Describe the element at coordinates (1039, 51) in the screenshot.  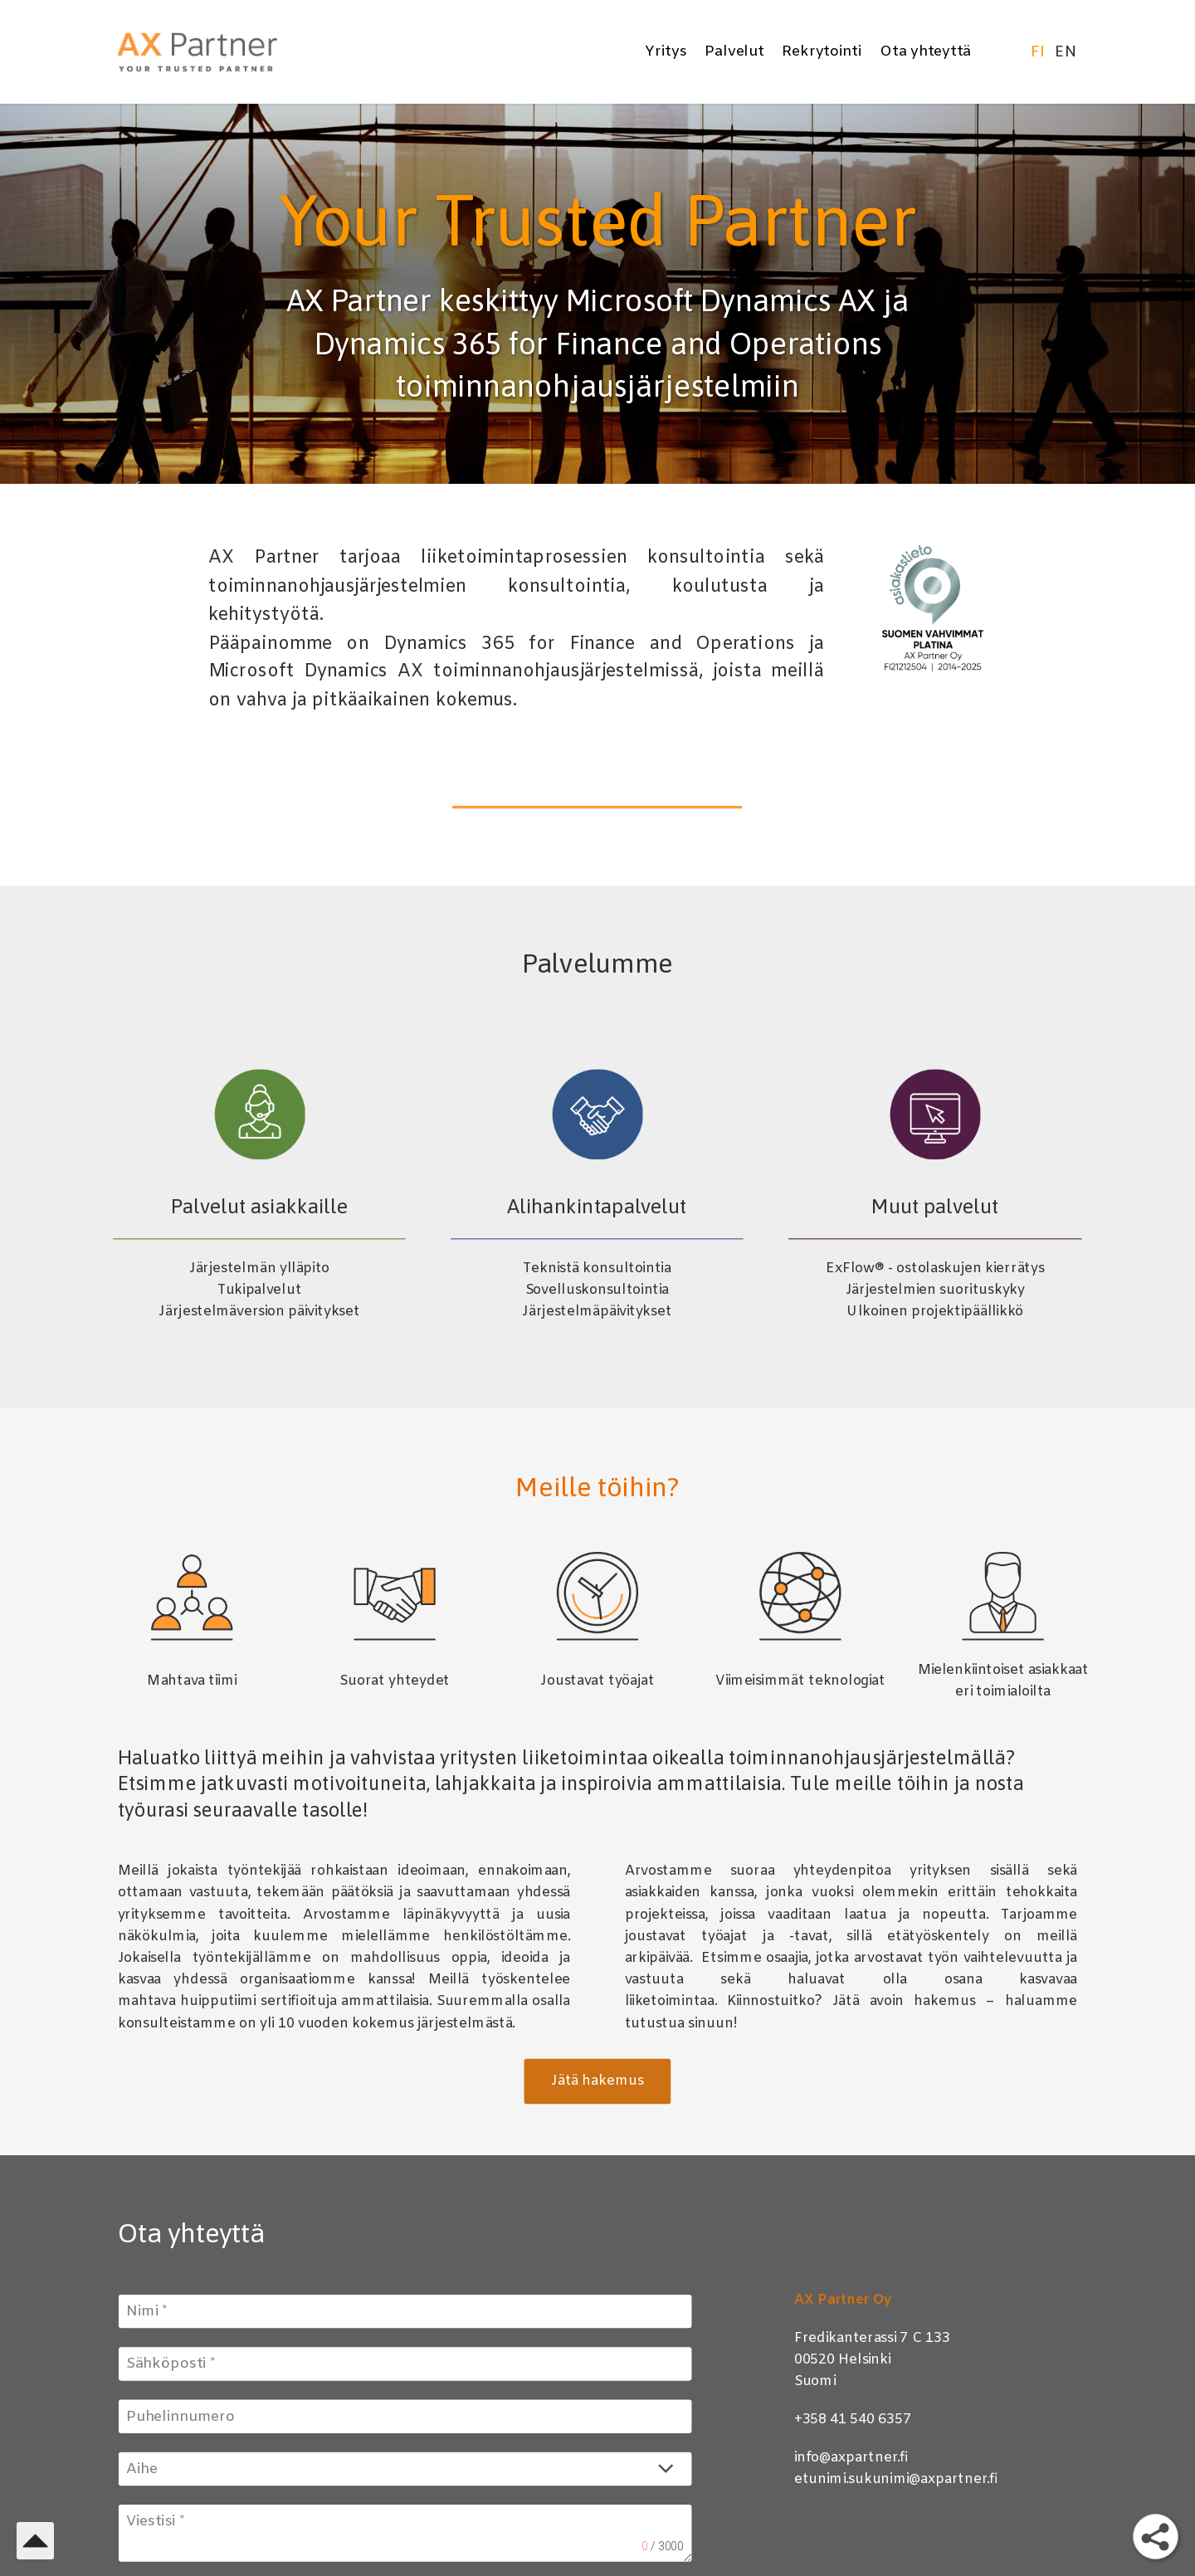
I see `FI` at that location.